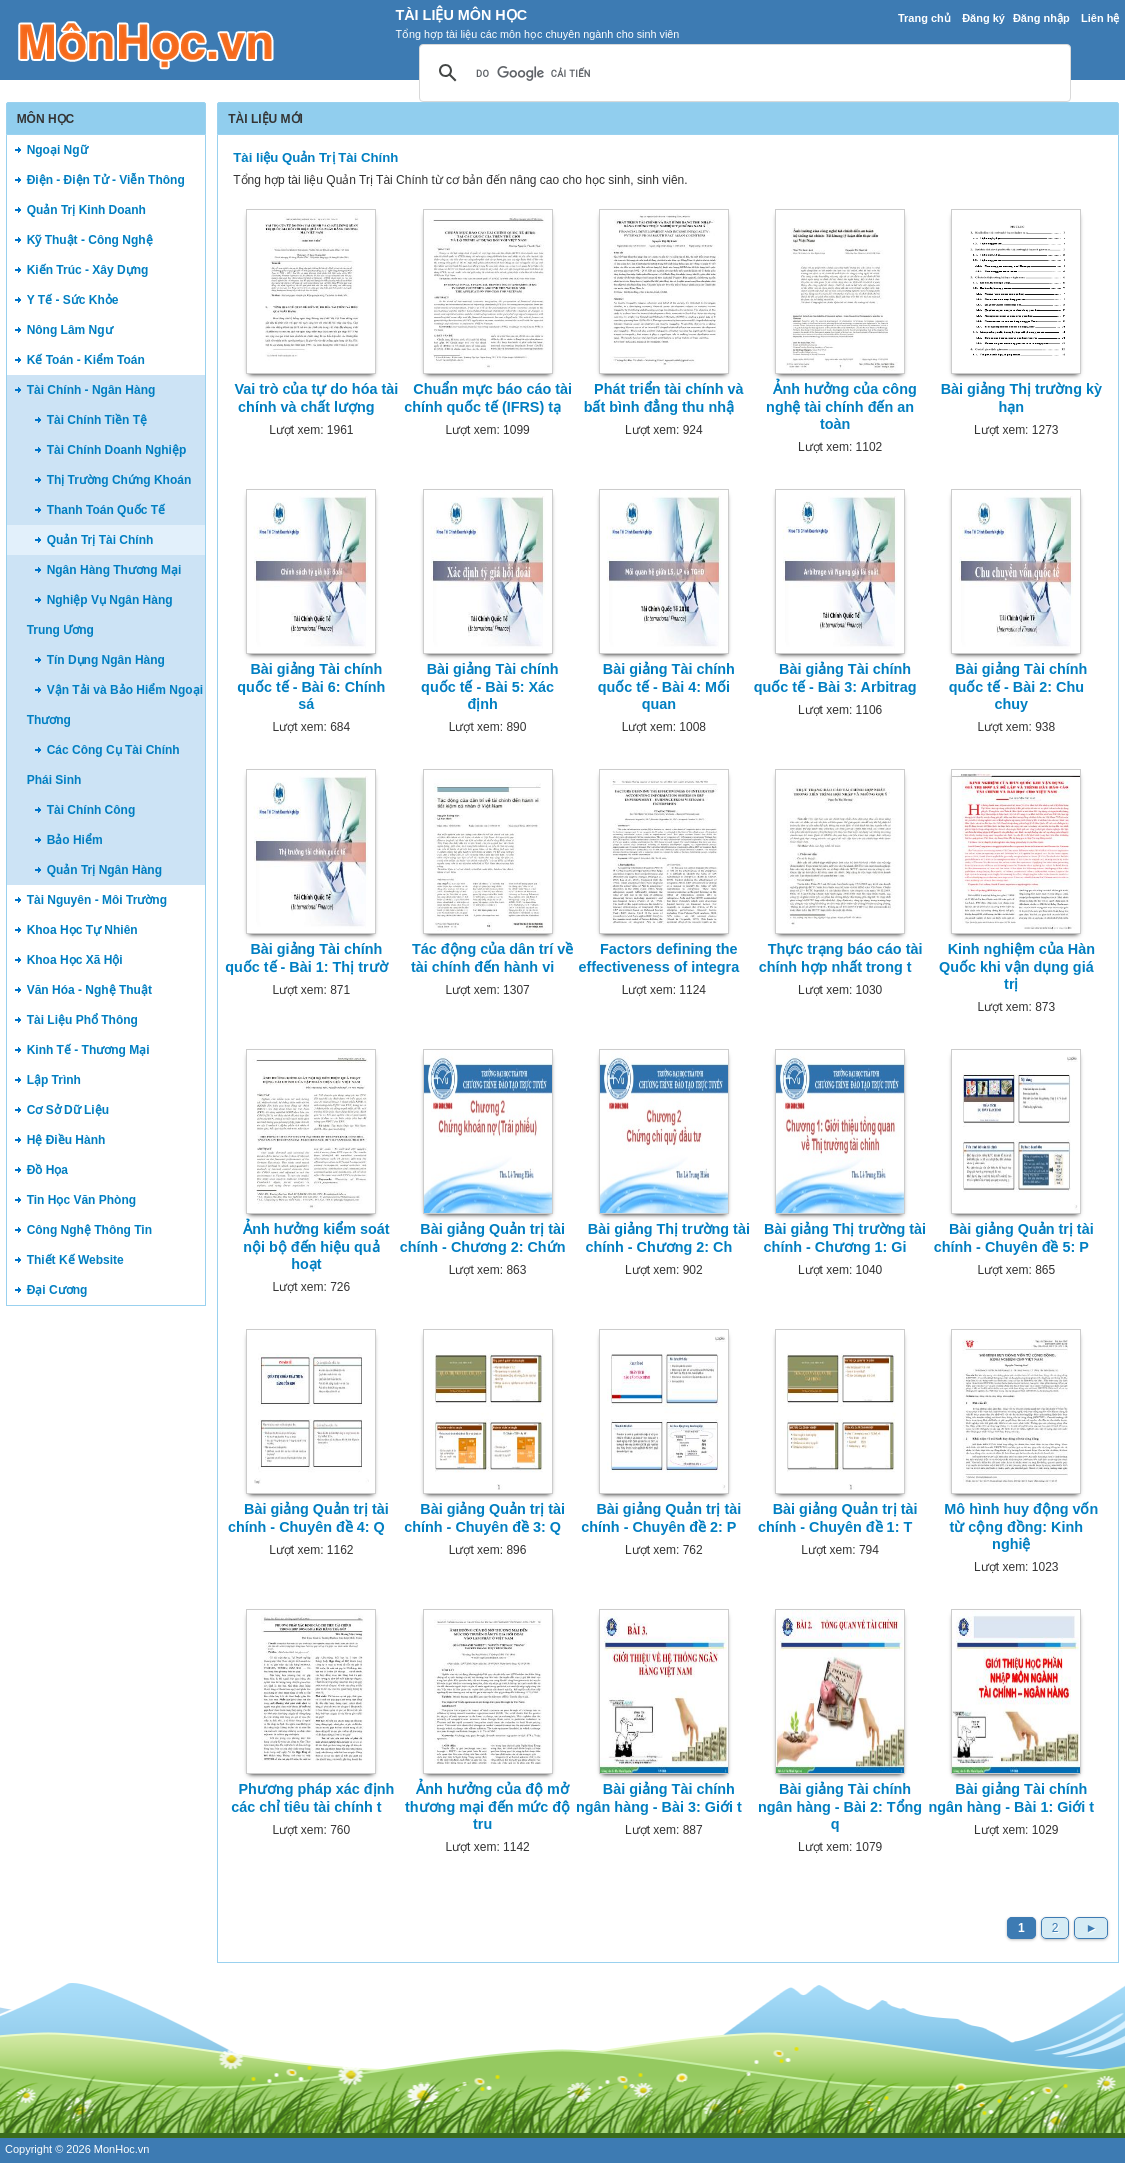 The width and height of the screenshot is (1125, 2163). I want to click on Bài giảng Tài chính ngân hàng - Bài 2: Tổng q, so click(840, 1806).